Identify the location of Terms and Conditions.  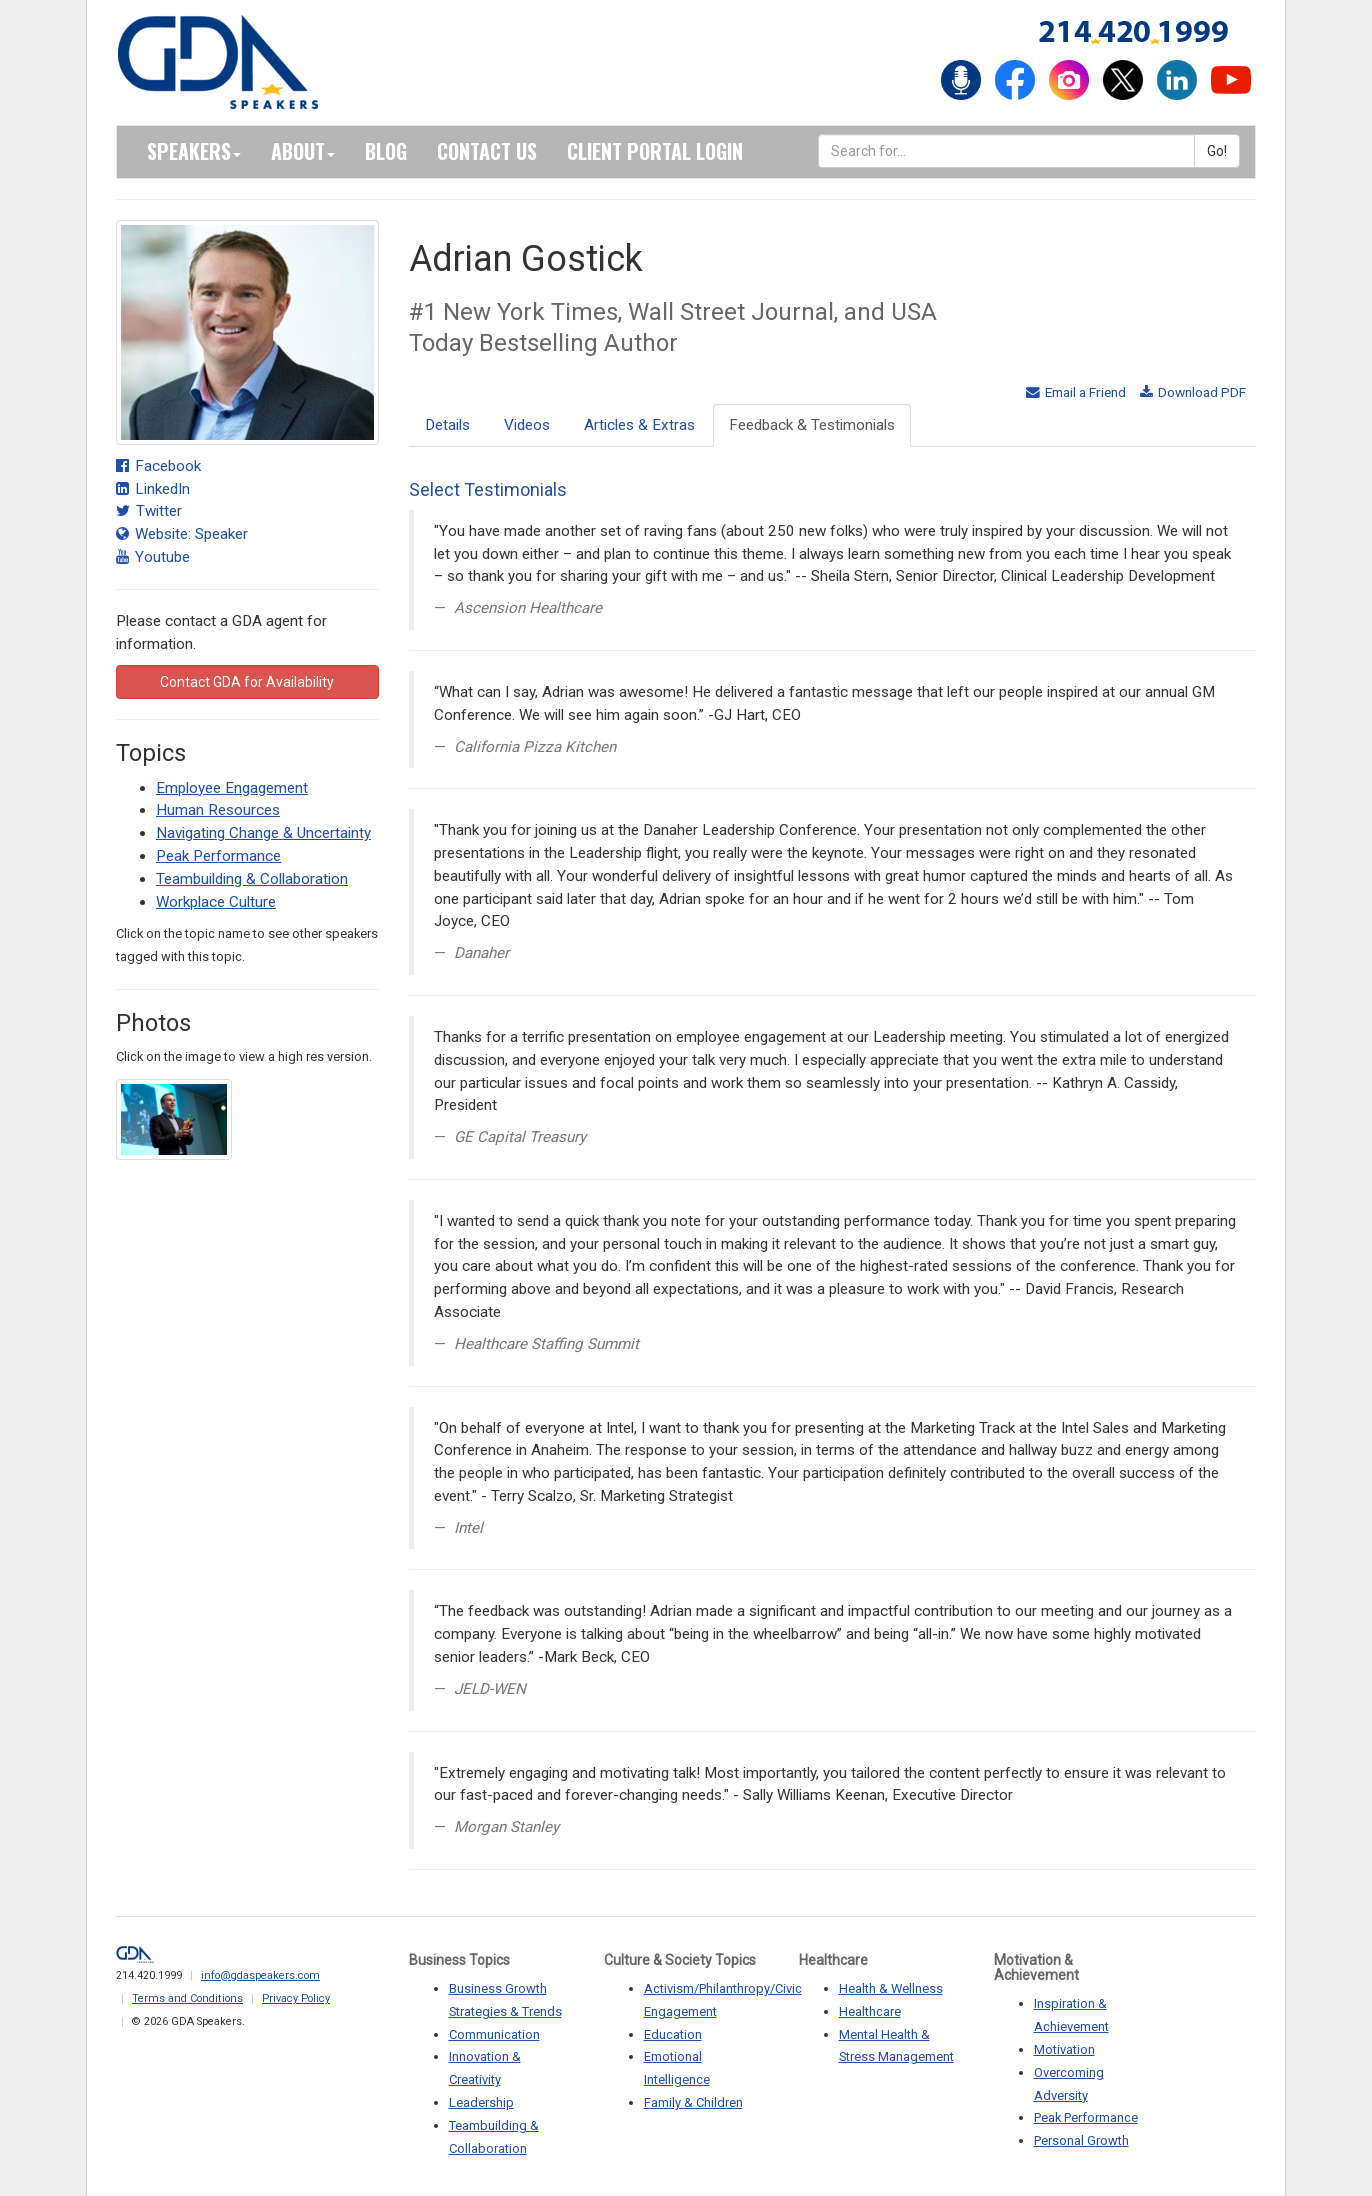
(187, 1998).